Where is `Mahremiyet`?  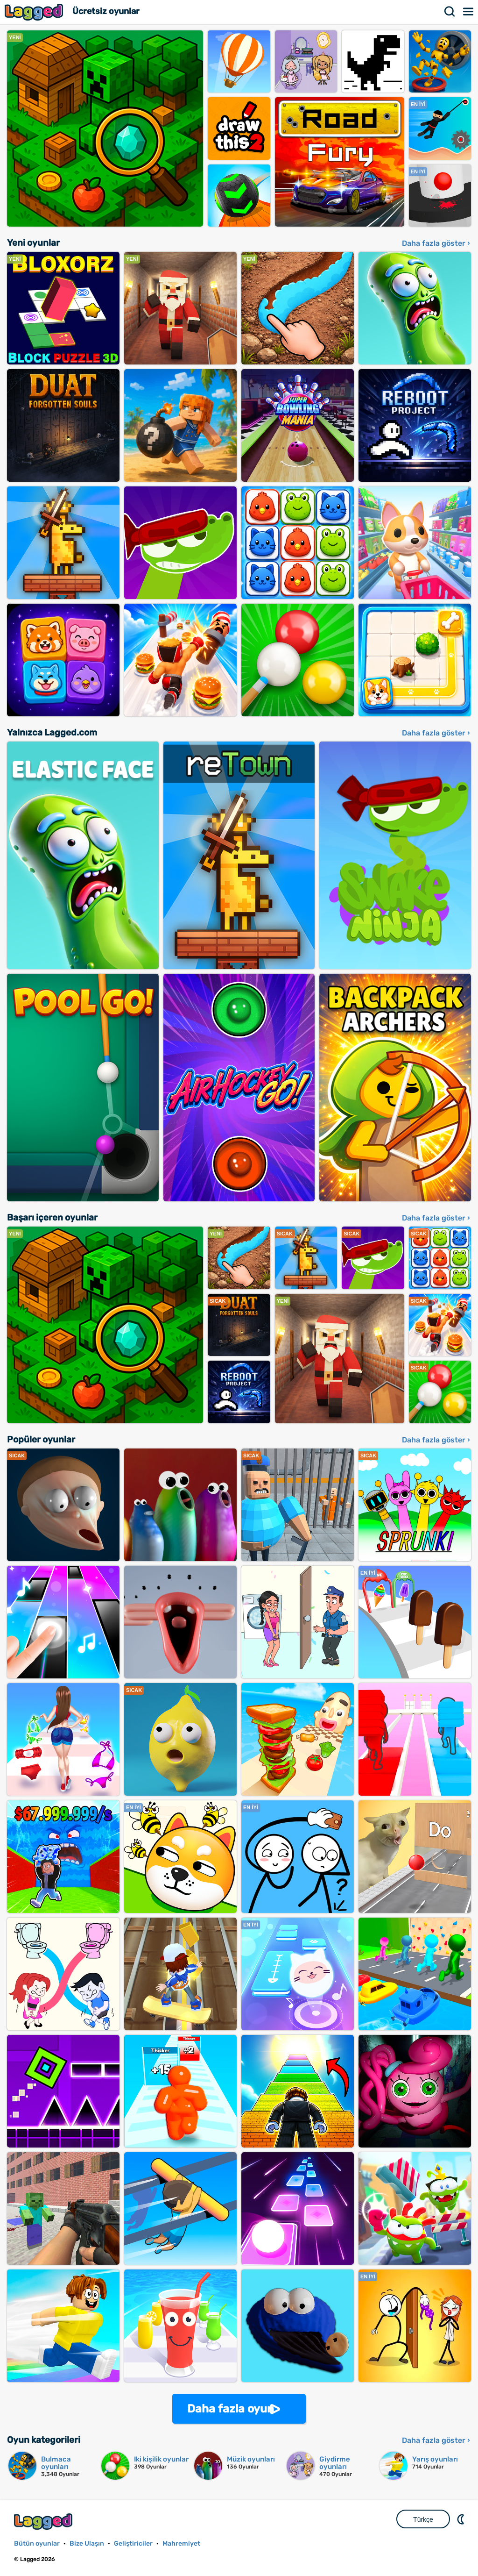
Mahremiyet is located at coordinates (181, 2543).